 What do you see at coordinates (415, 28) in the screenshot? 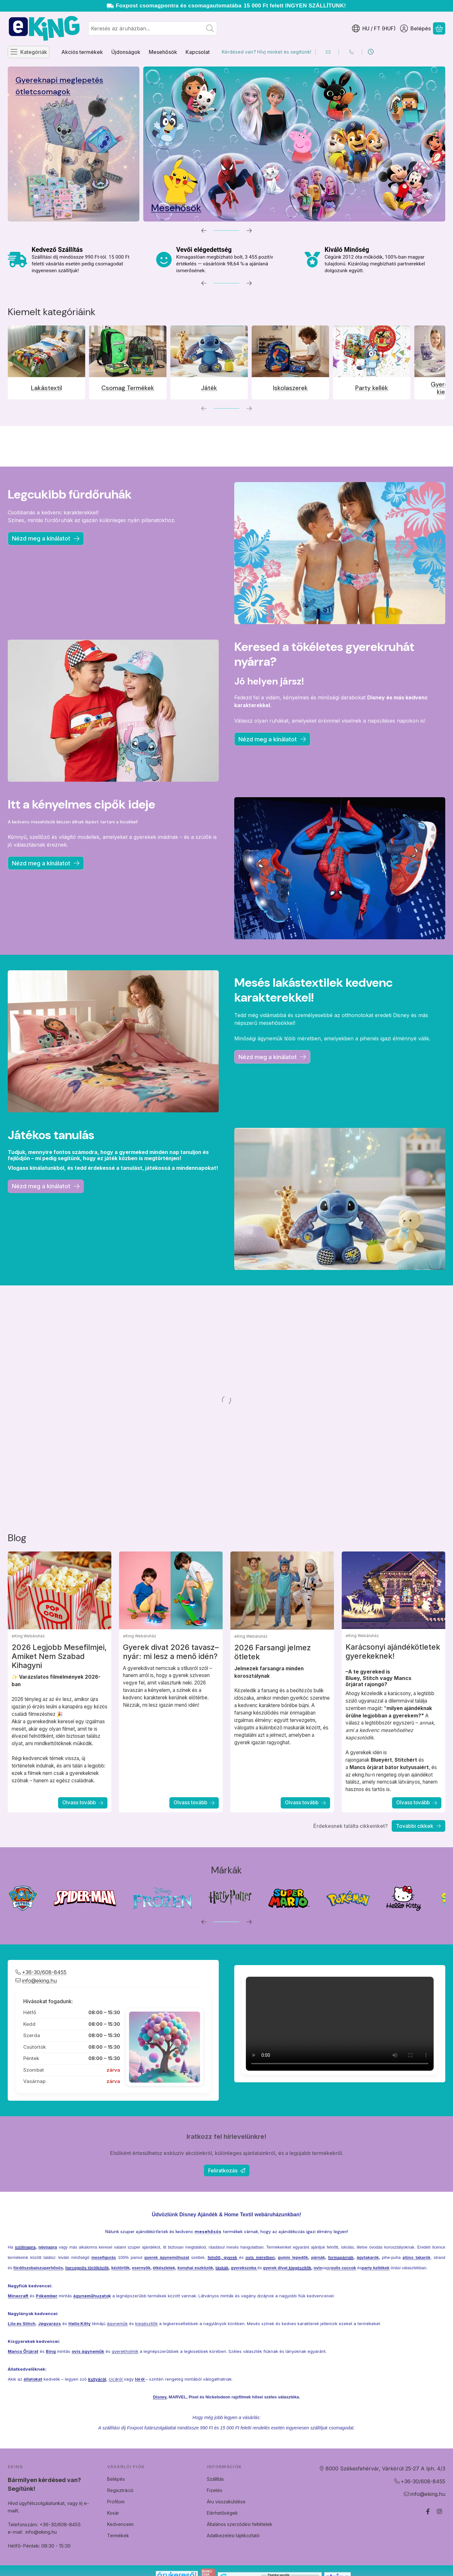
I see `[Belépés]` at bounding box center [415, 28].